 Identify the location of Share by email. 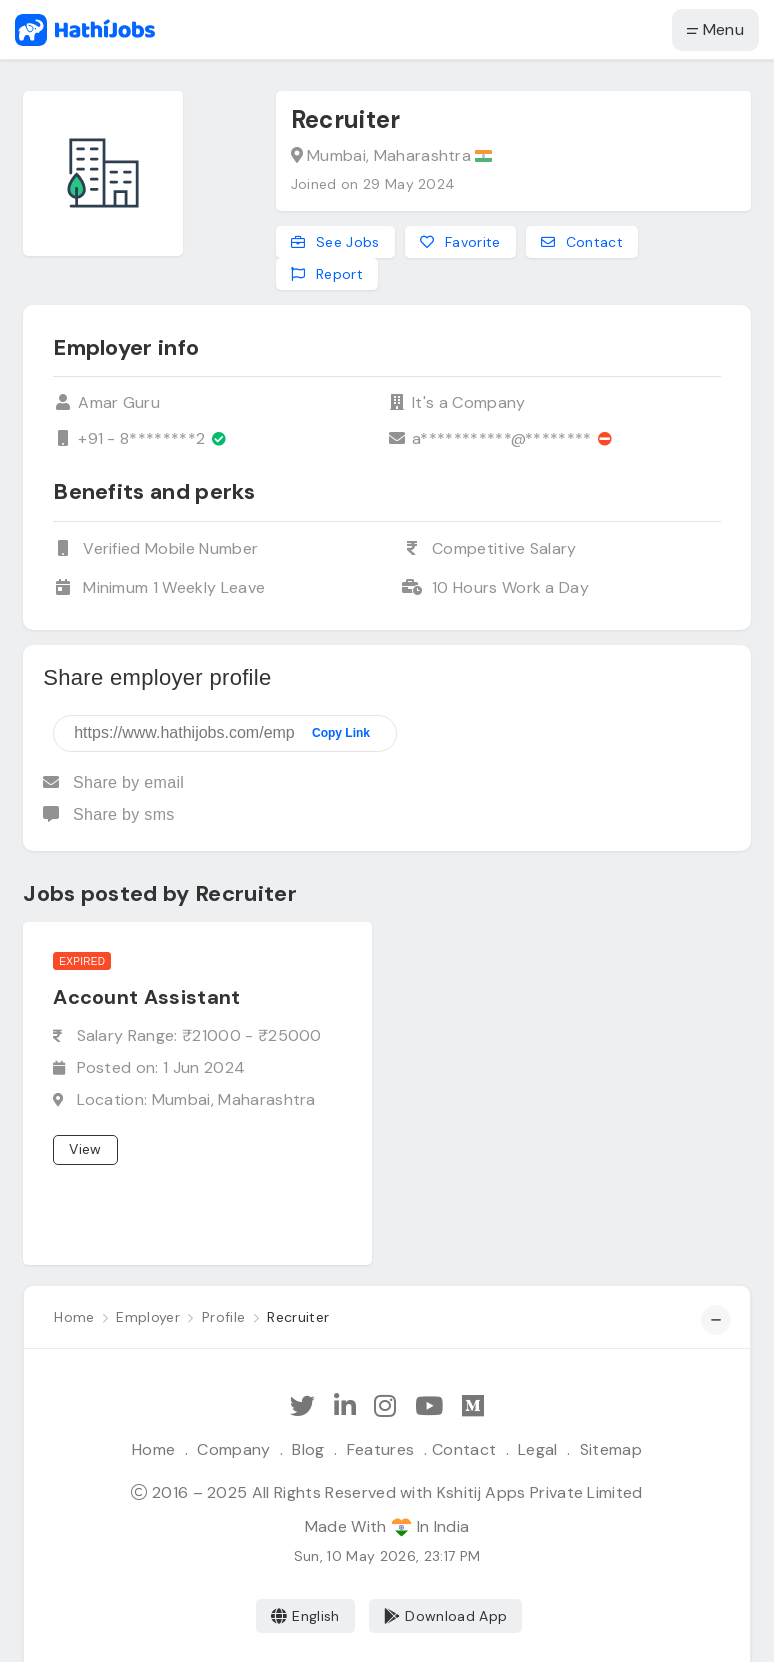
(113, 782).